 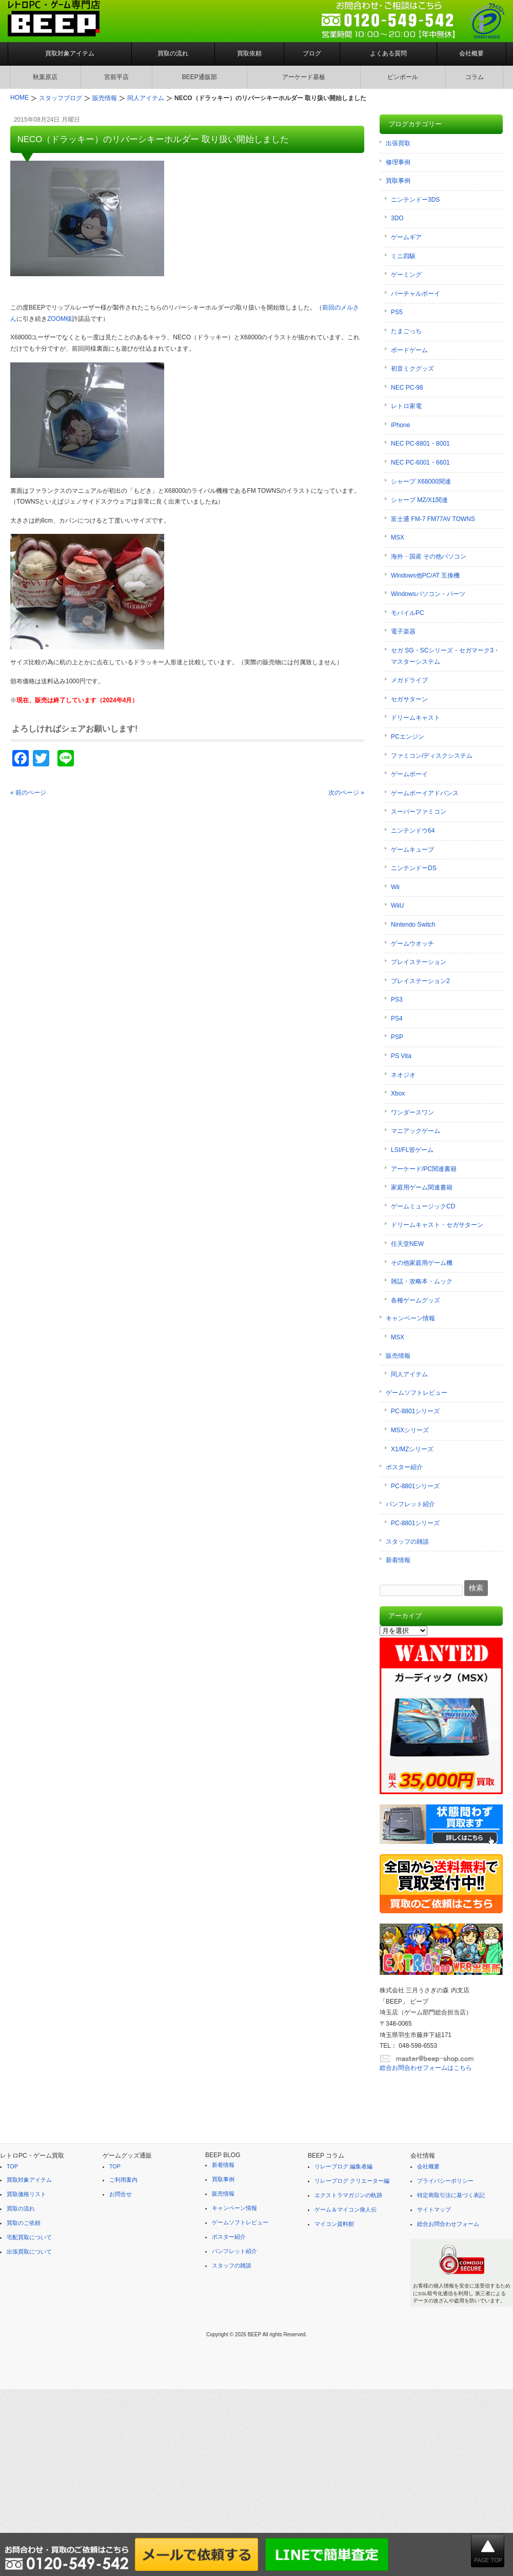 What do you see at coordinates (407, 1243) in the screenshot?
I see `任天堂NEW` at bounding box center [407, 1243].